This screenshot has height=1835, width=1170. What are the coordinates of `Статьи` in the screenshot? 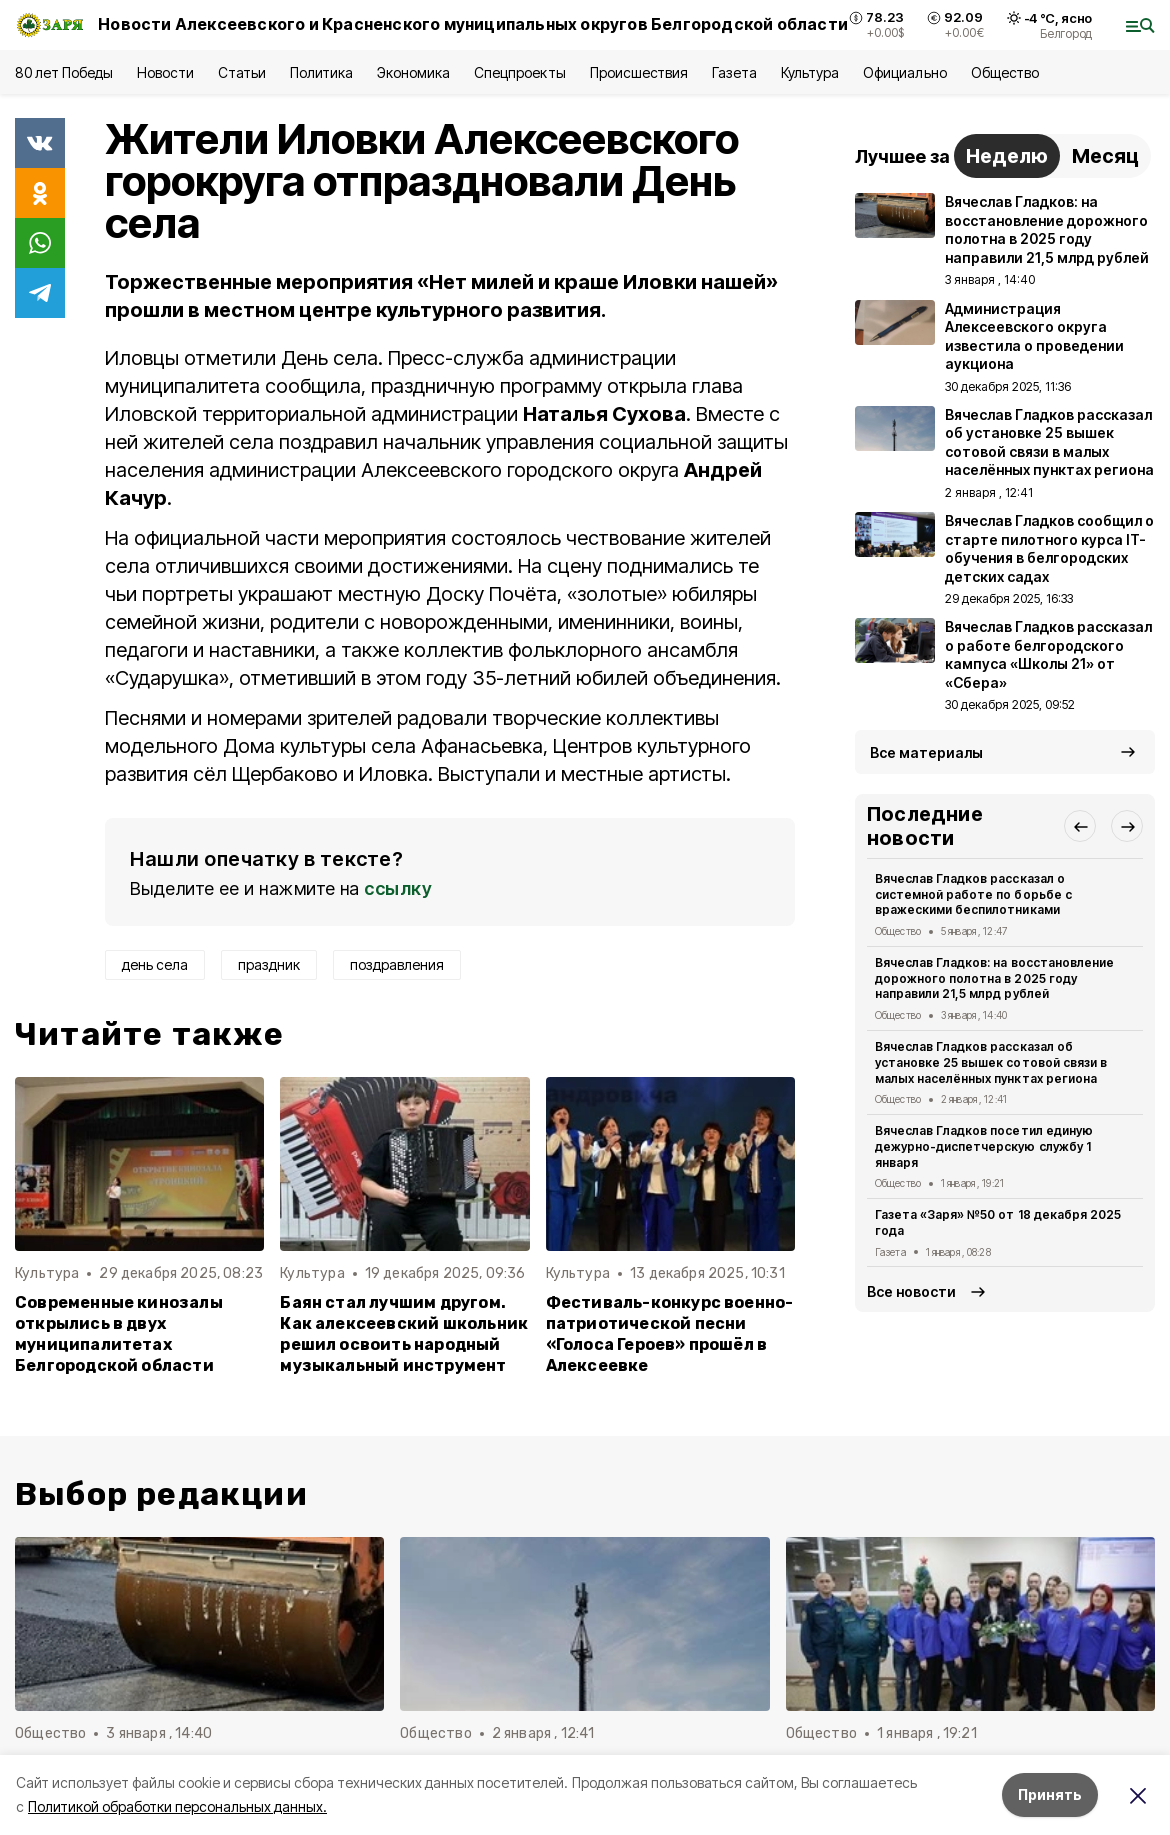 It's located at (242, 72).